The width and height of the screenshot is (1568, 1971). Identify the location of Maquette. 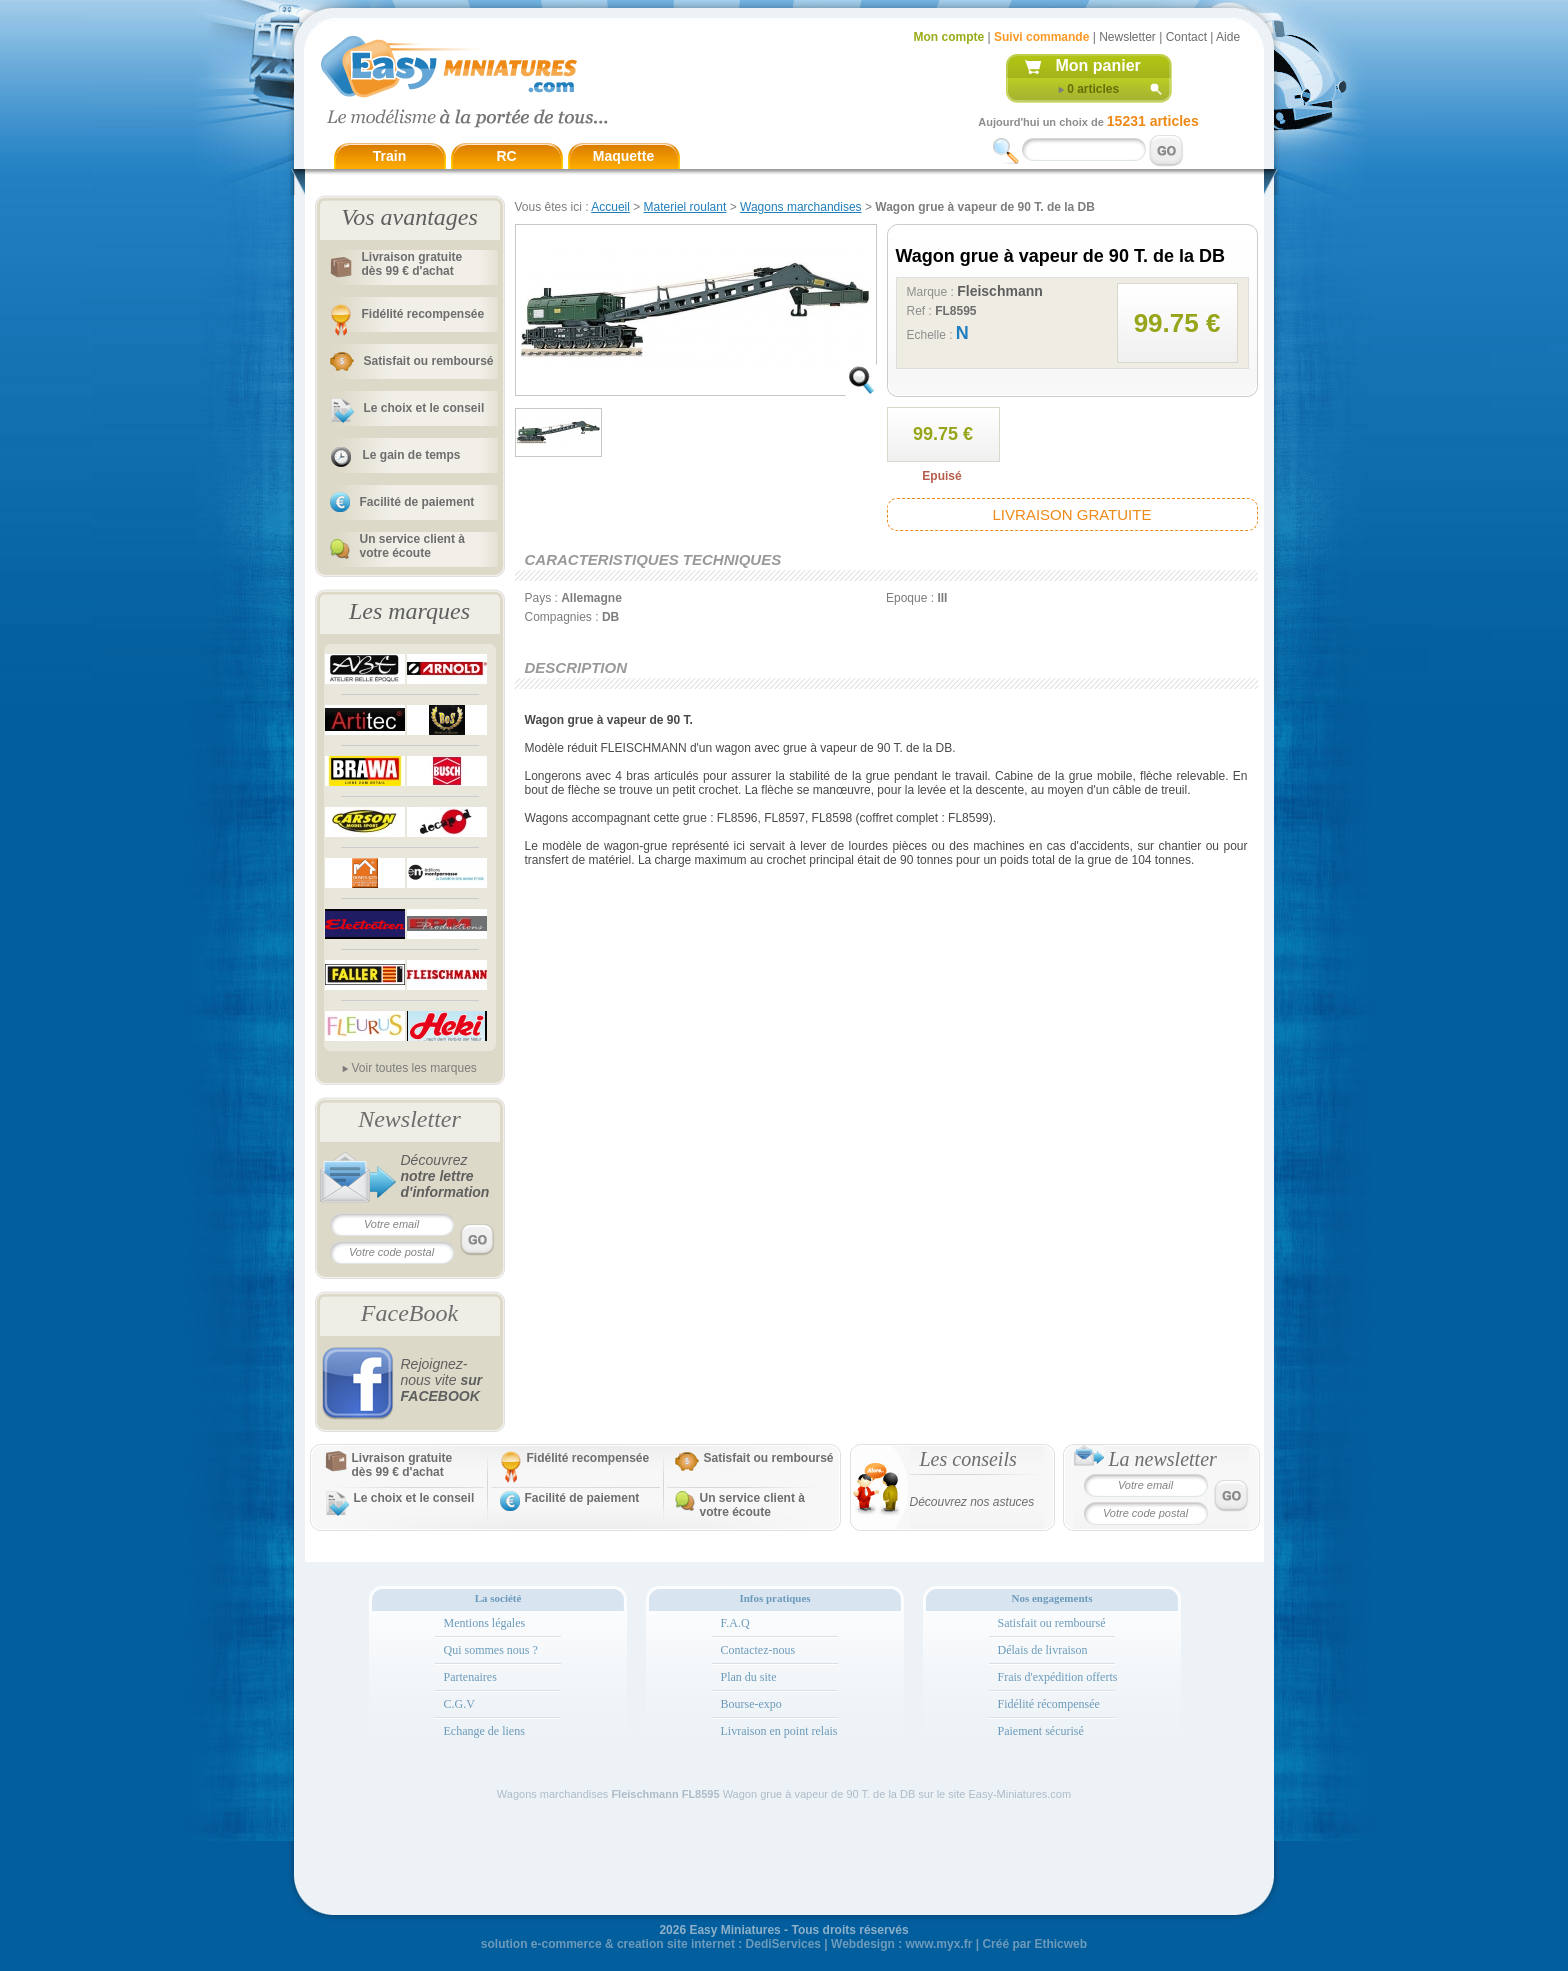
(623, 156).